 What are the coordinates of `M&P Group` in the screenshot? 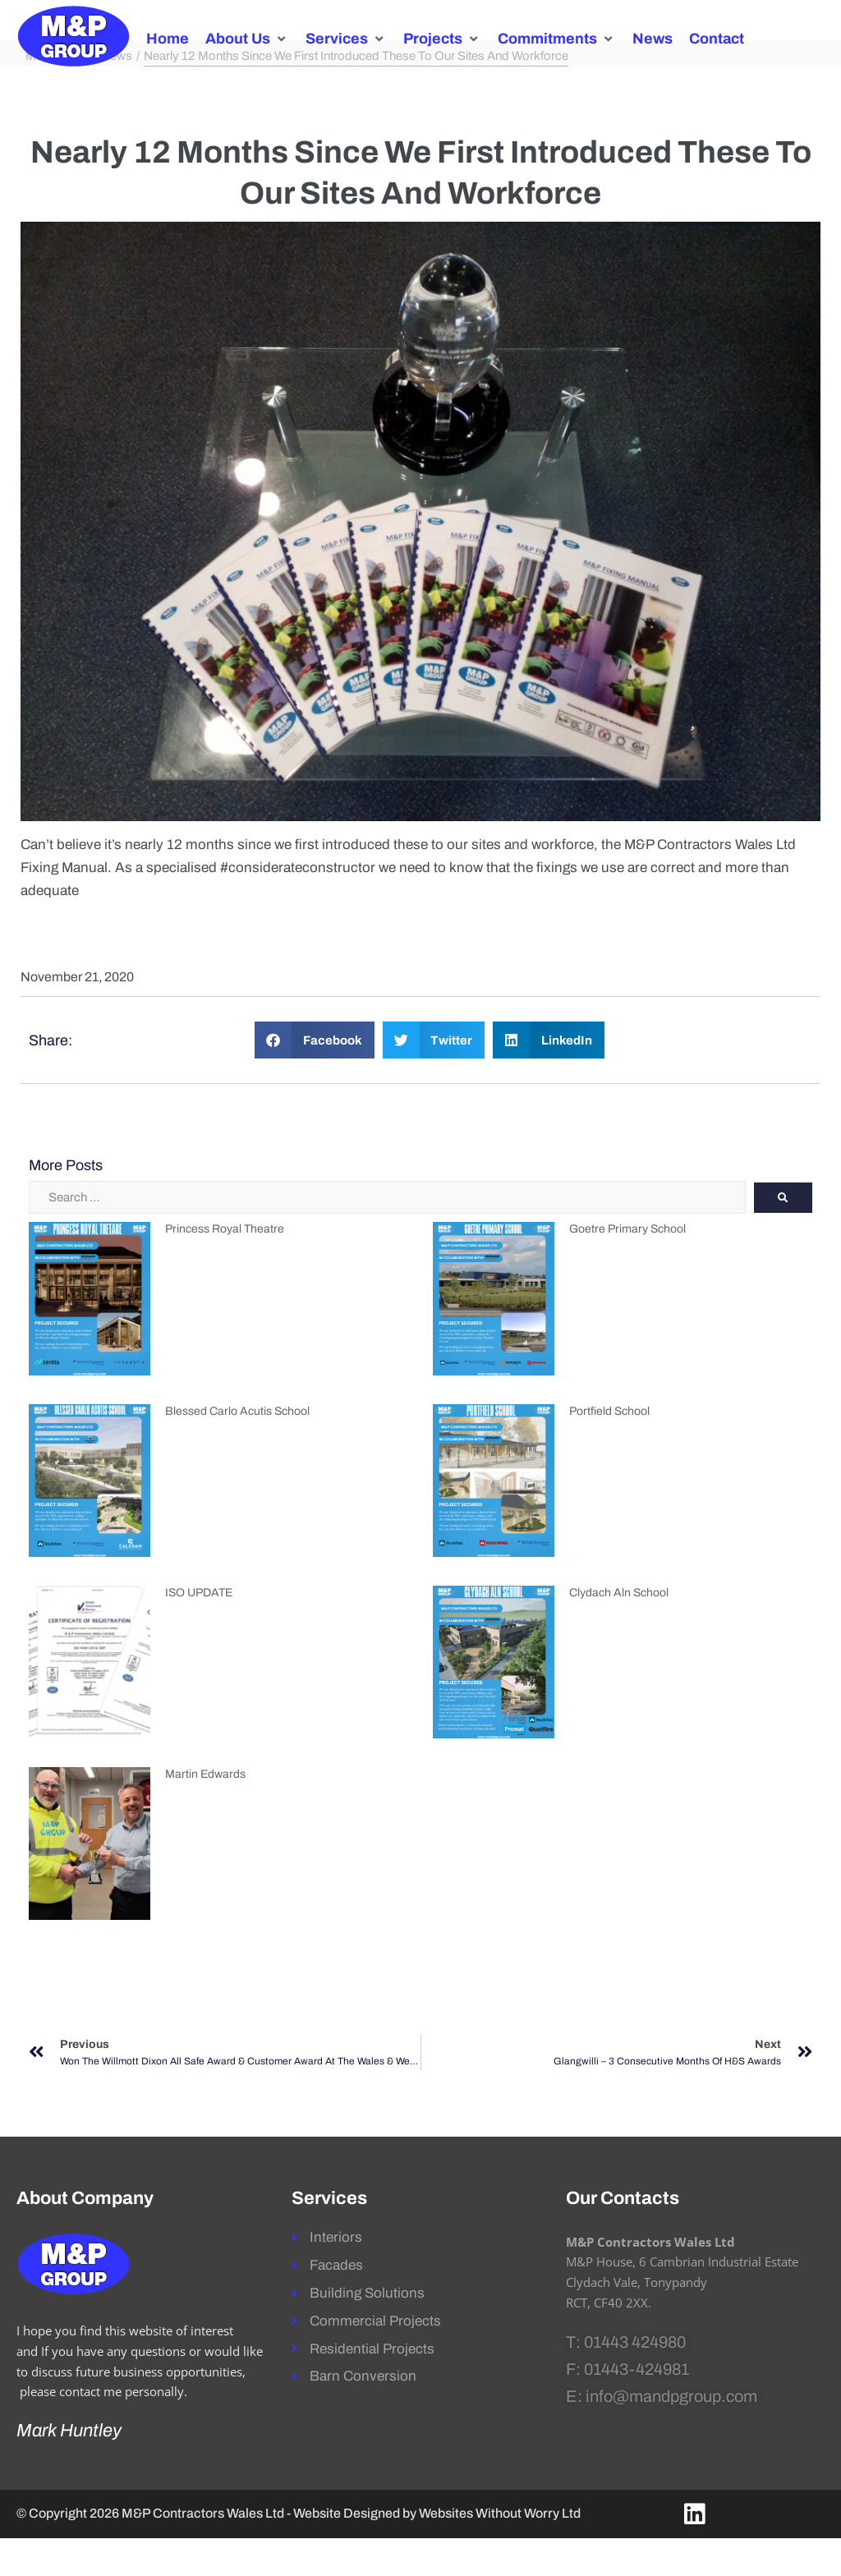 It's located at (57, 93).